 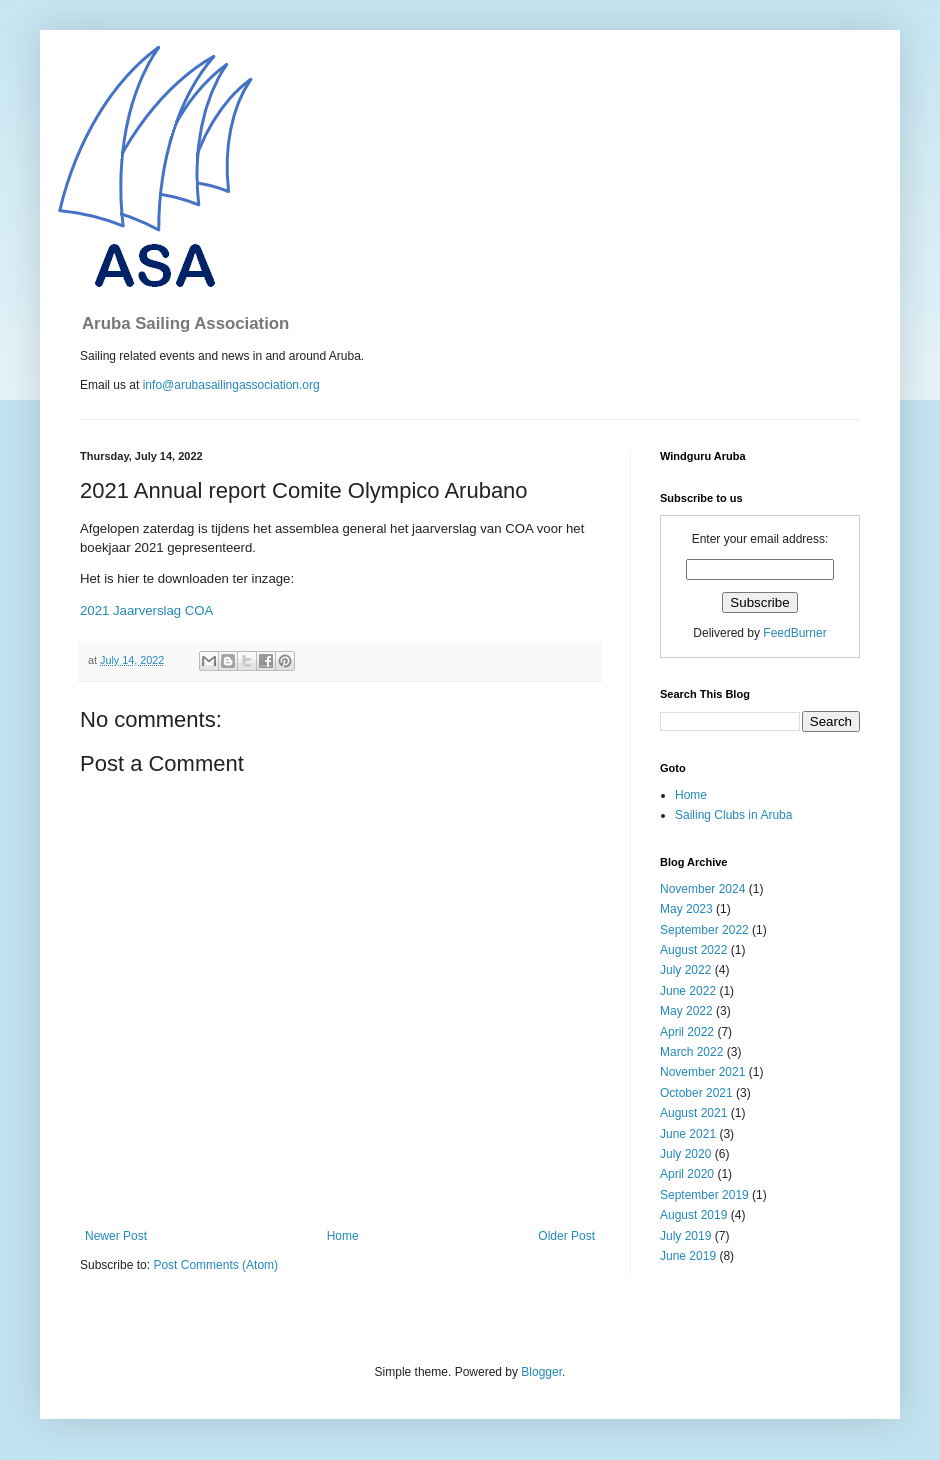 I want to click on October 2021, so click(x=696, y=1093).